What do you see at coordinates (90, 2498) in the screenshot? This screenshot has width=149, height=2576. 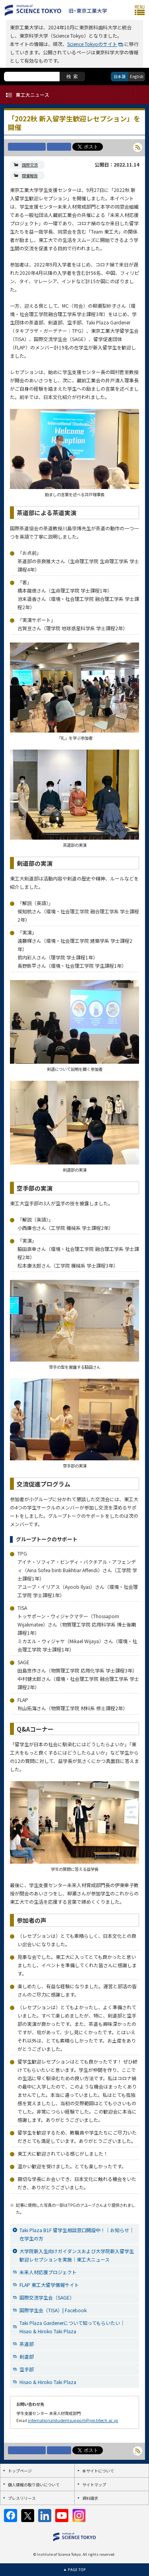 I see `資料請求` at bounding box center [90, 2498].